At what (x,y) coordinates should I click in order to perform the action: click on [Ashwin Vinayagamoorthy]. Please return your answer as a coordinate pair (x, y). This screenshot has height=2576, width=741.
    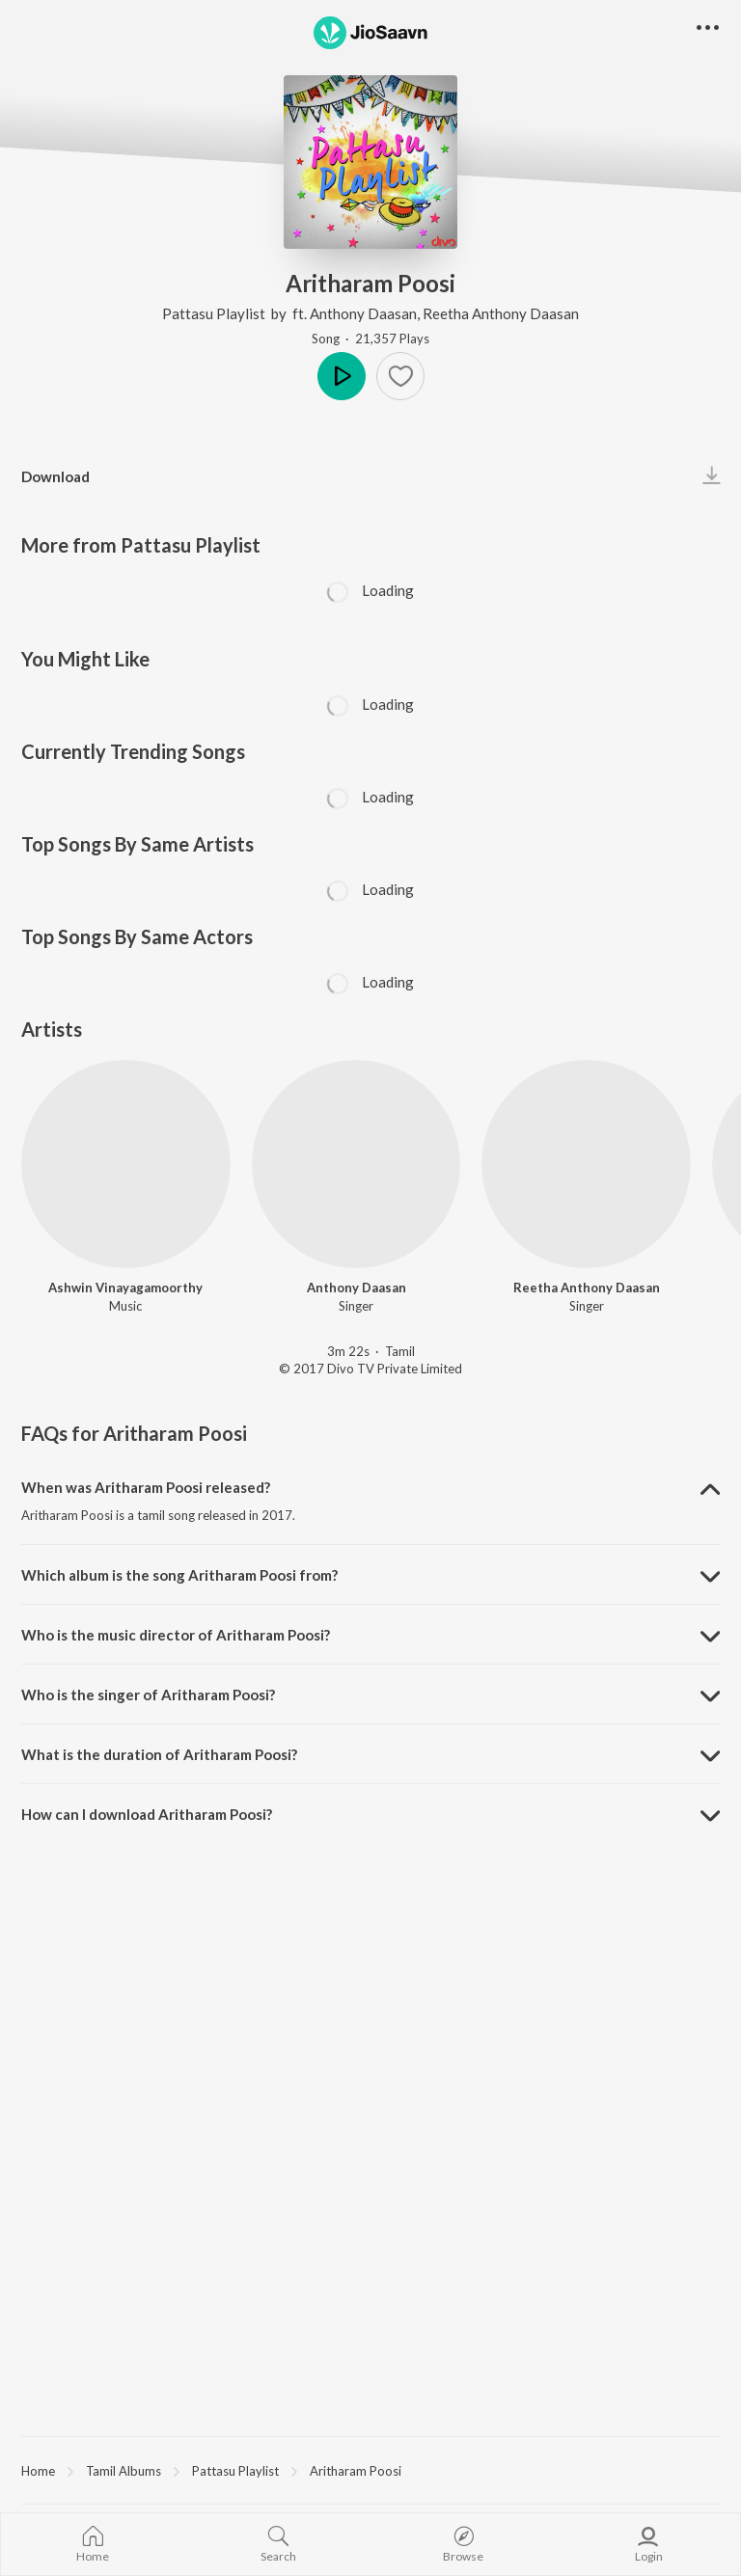
    Looking at the image, I should click on (126, 1164).